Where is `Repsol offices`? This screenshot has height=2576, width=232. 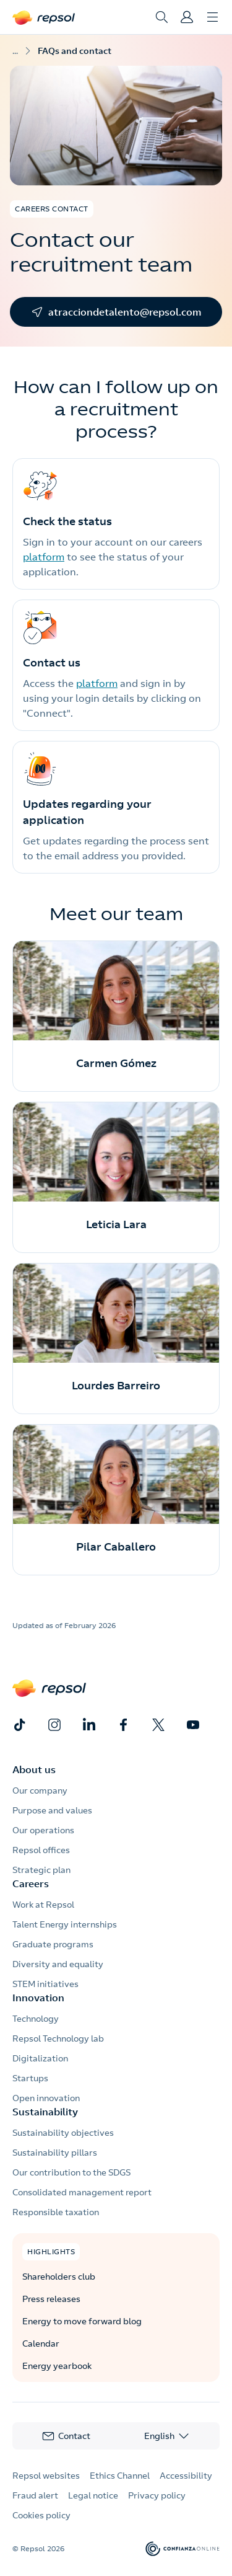
Repsol offices is located at coordinates (41, 1850).